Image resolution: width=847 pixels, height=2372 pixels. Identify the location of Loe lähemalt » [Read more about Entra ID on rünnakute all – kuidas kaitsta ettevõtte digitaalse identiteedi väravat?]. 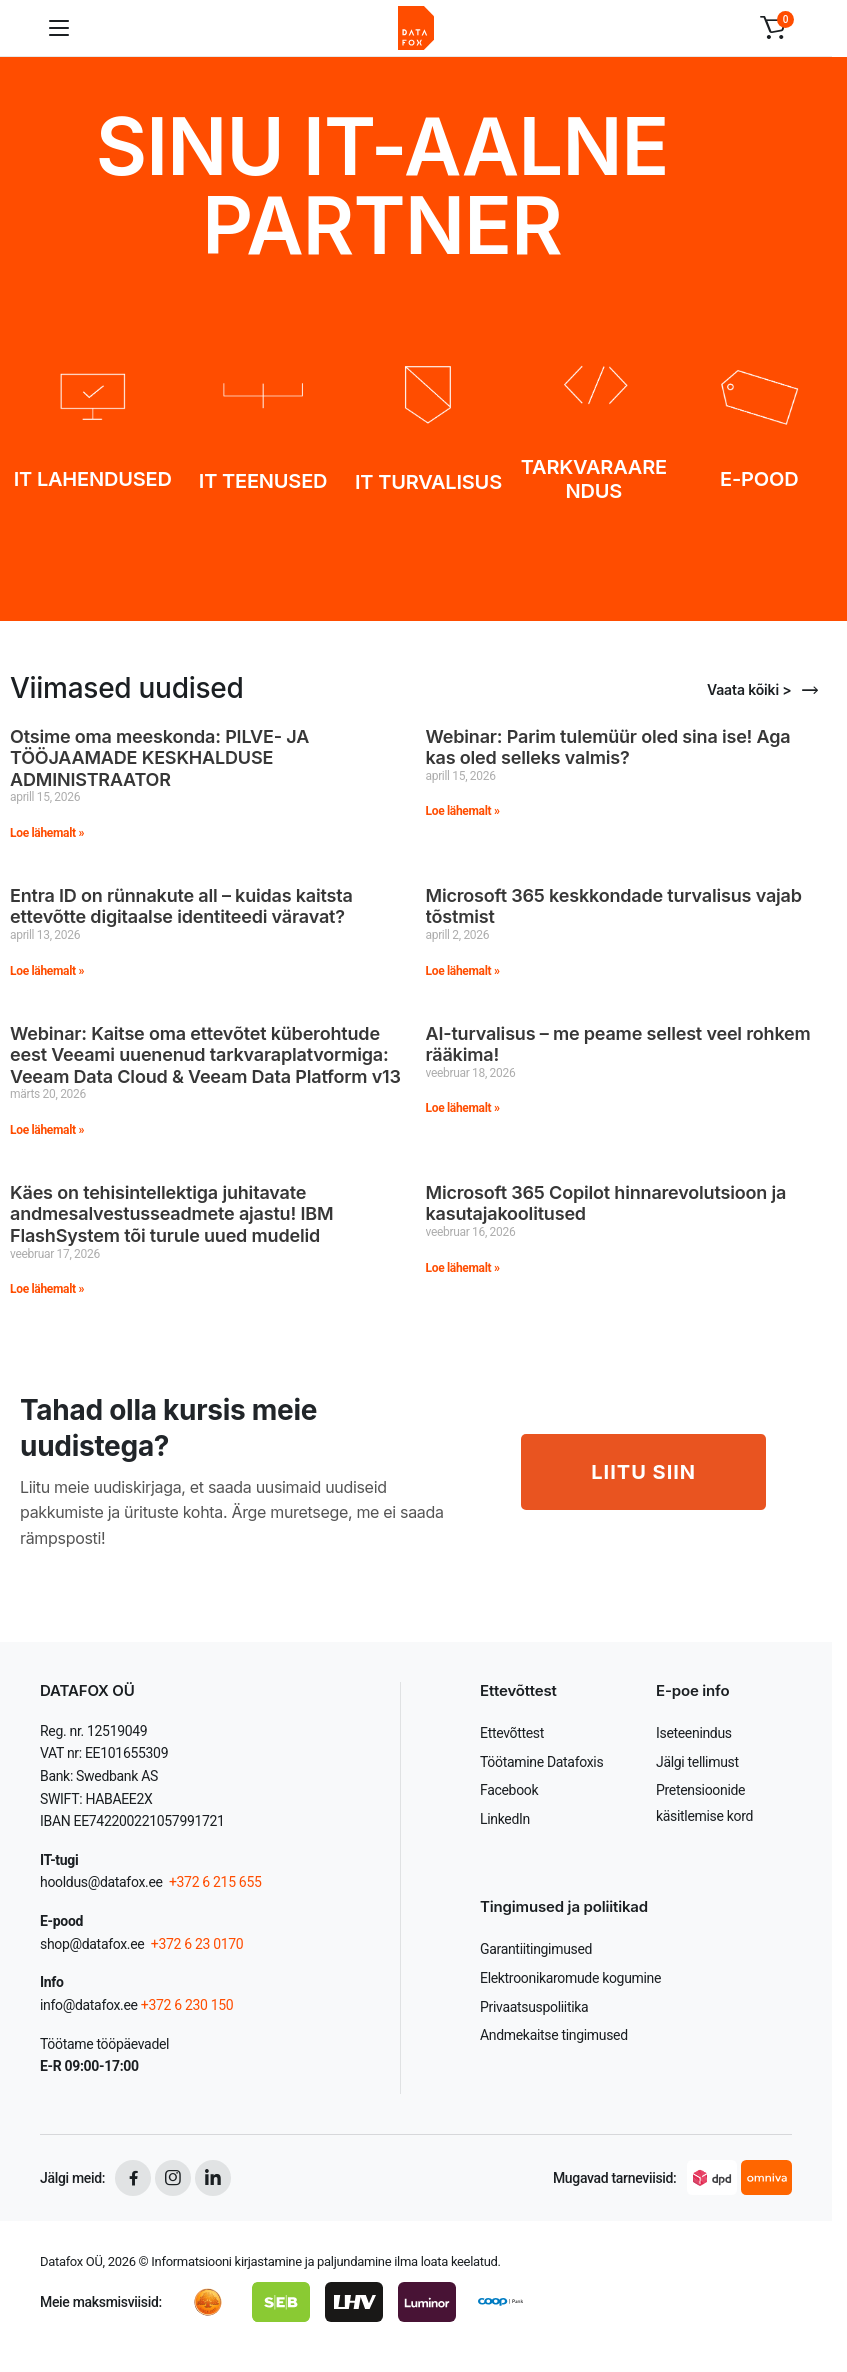
(47, 971).